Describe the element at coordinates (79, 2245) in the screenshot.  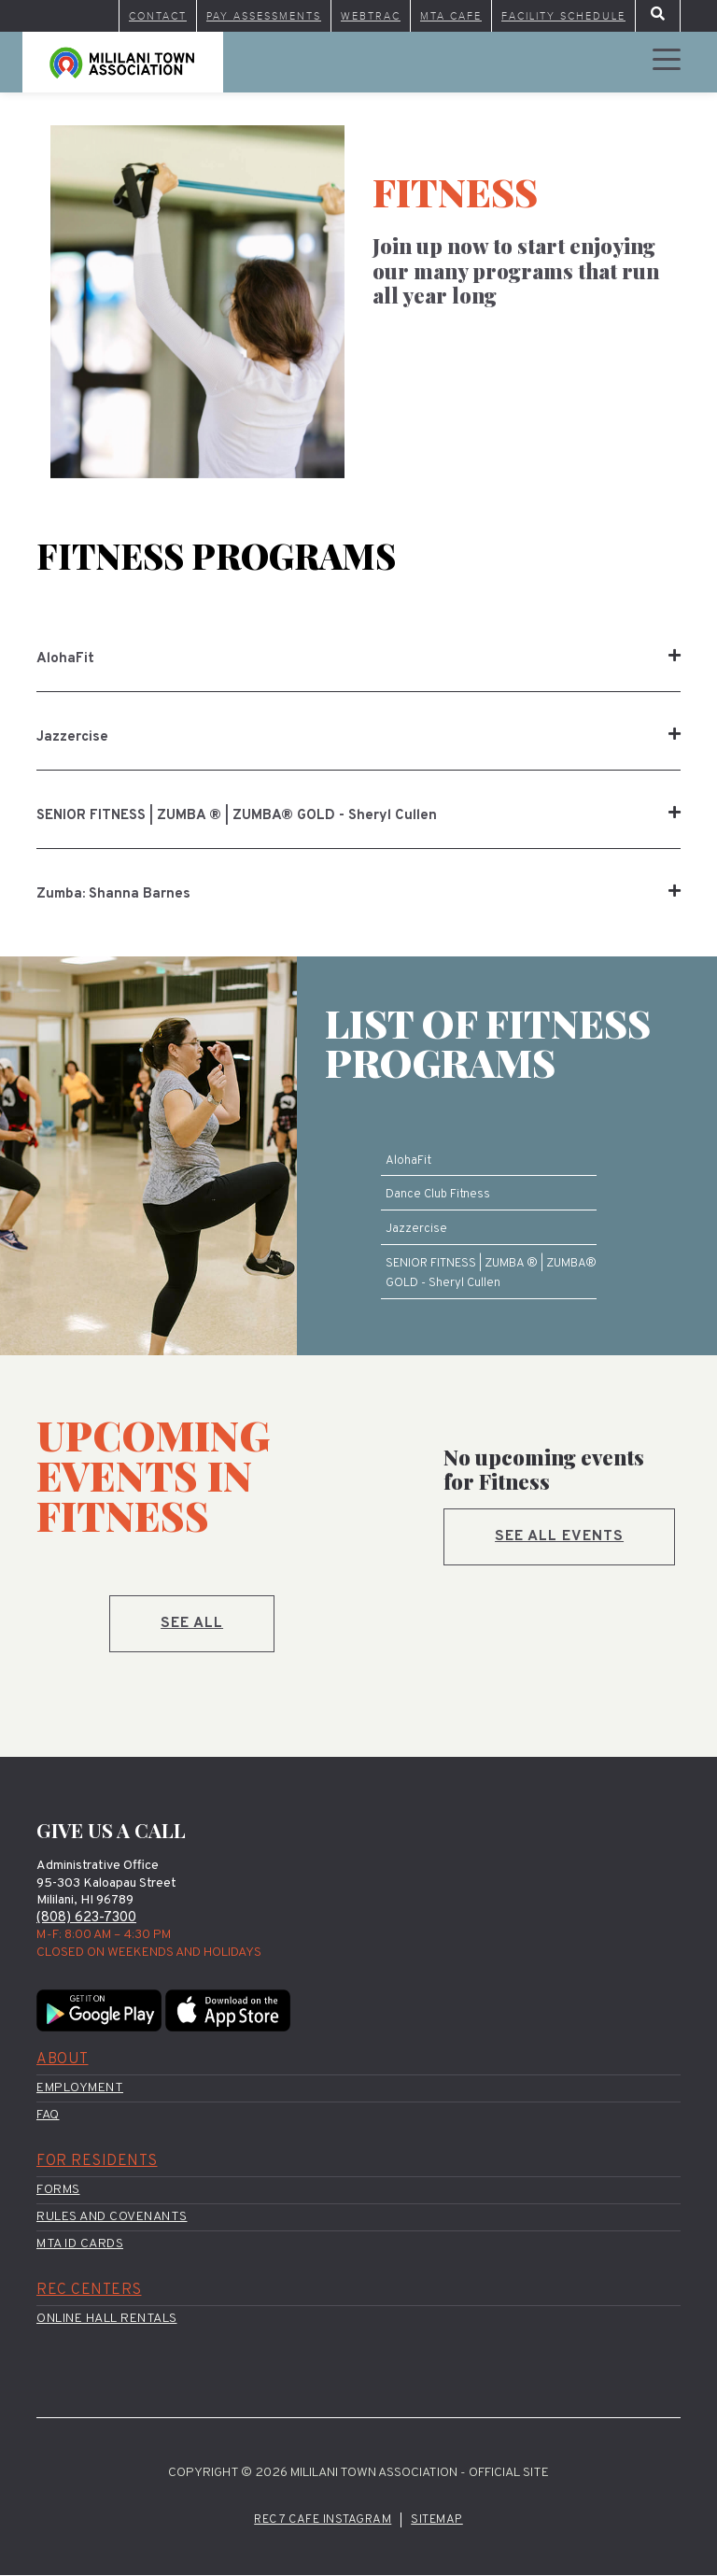
I see `MTA ID Cards` at that location.